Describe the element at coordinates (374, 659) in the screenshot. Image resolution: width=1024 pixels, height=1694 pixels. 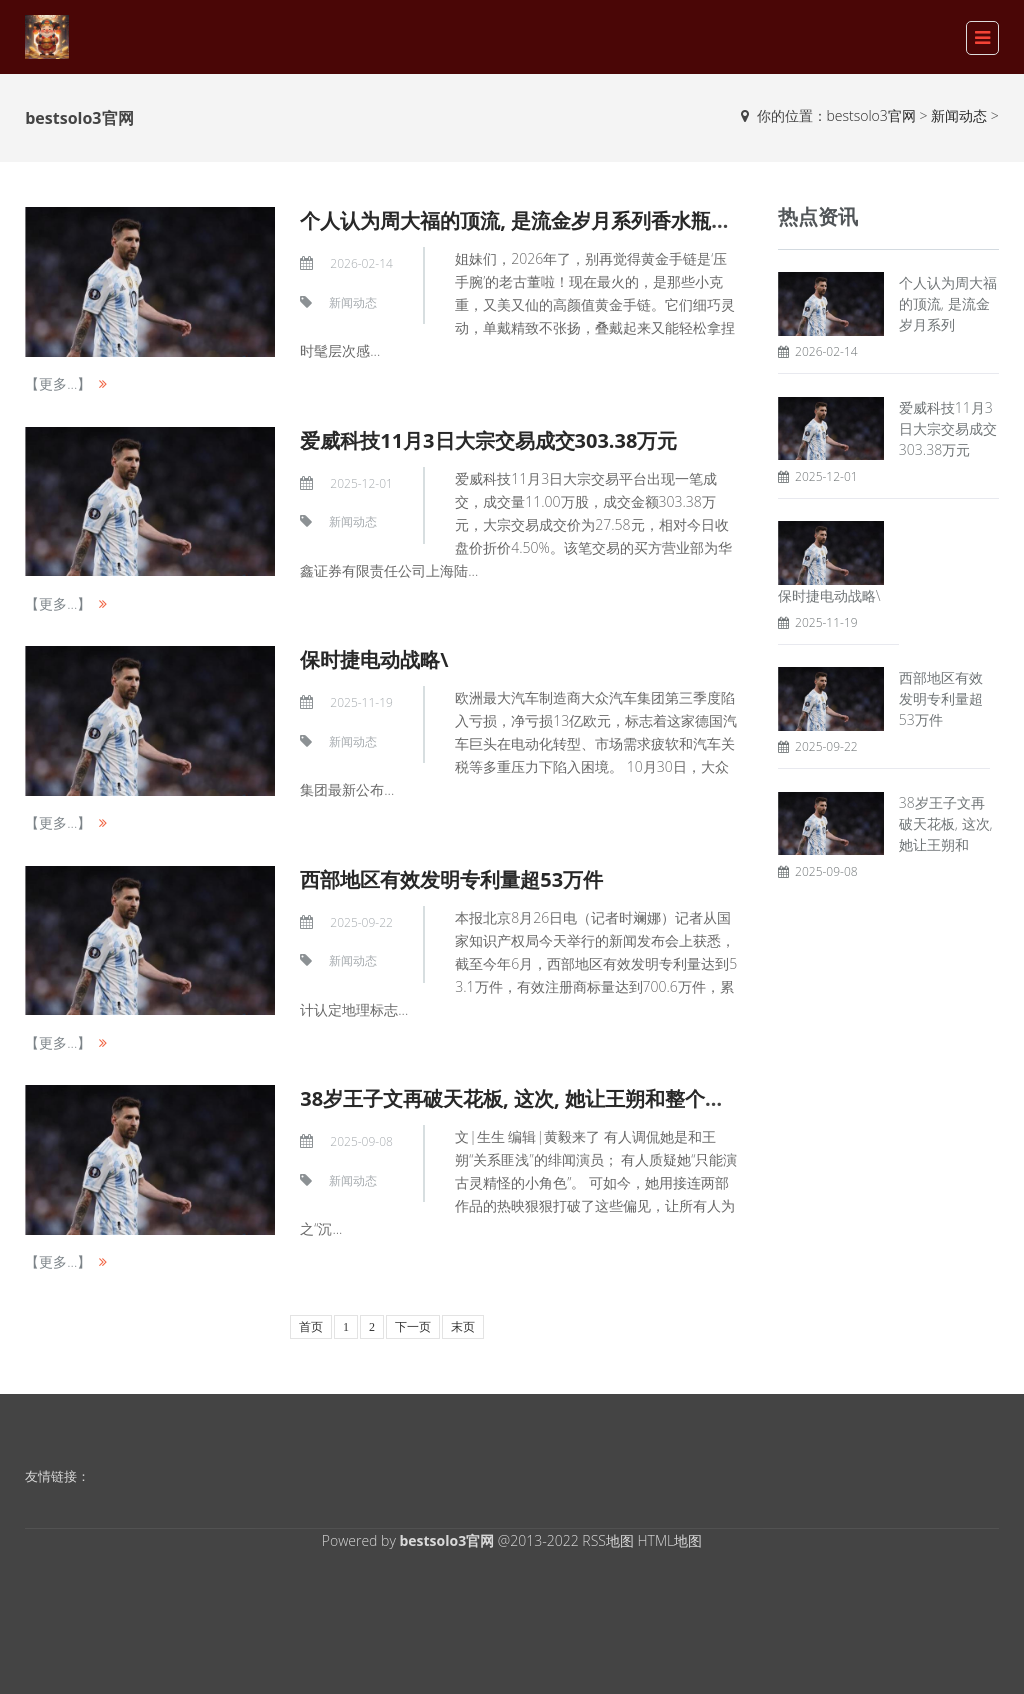
I see `保时捷电动战略\` at that location.